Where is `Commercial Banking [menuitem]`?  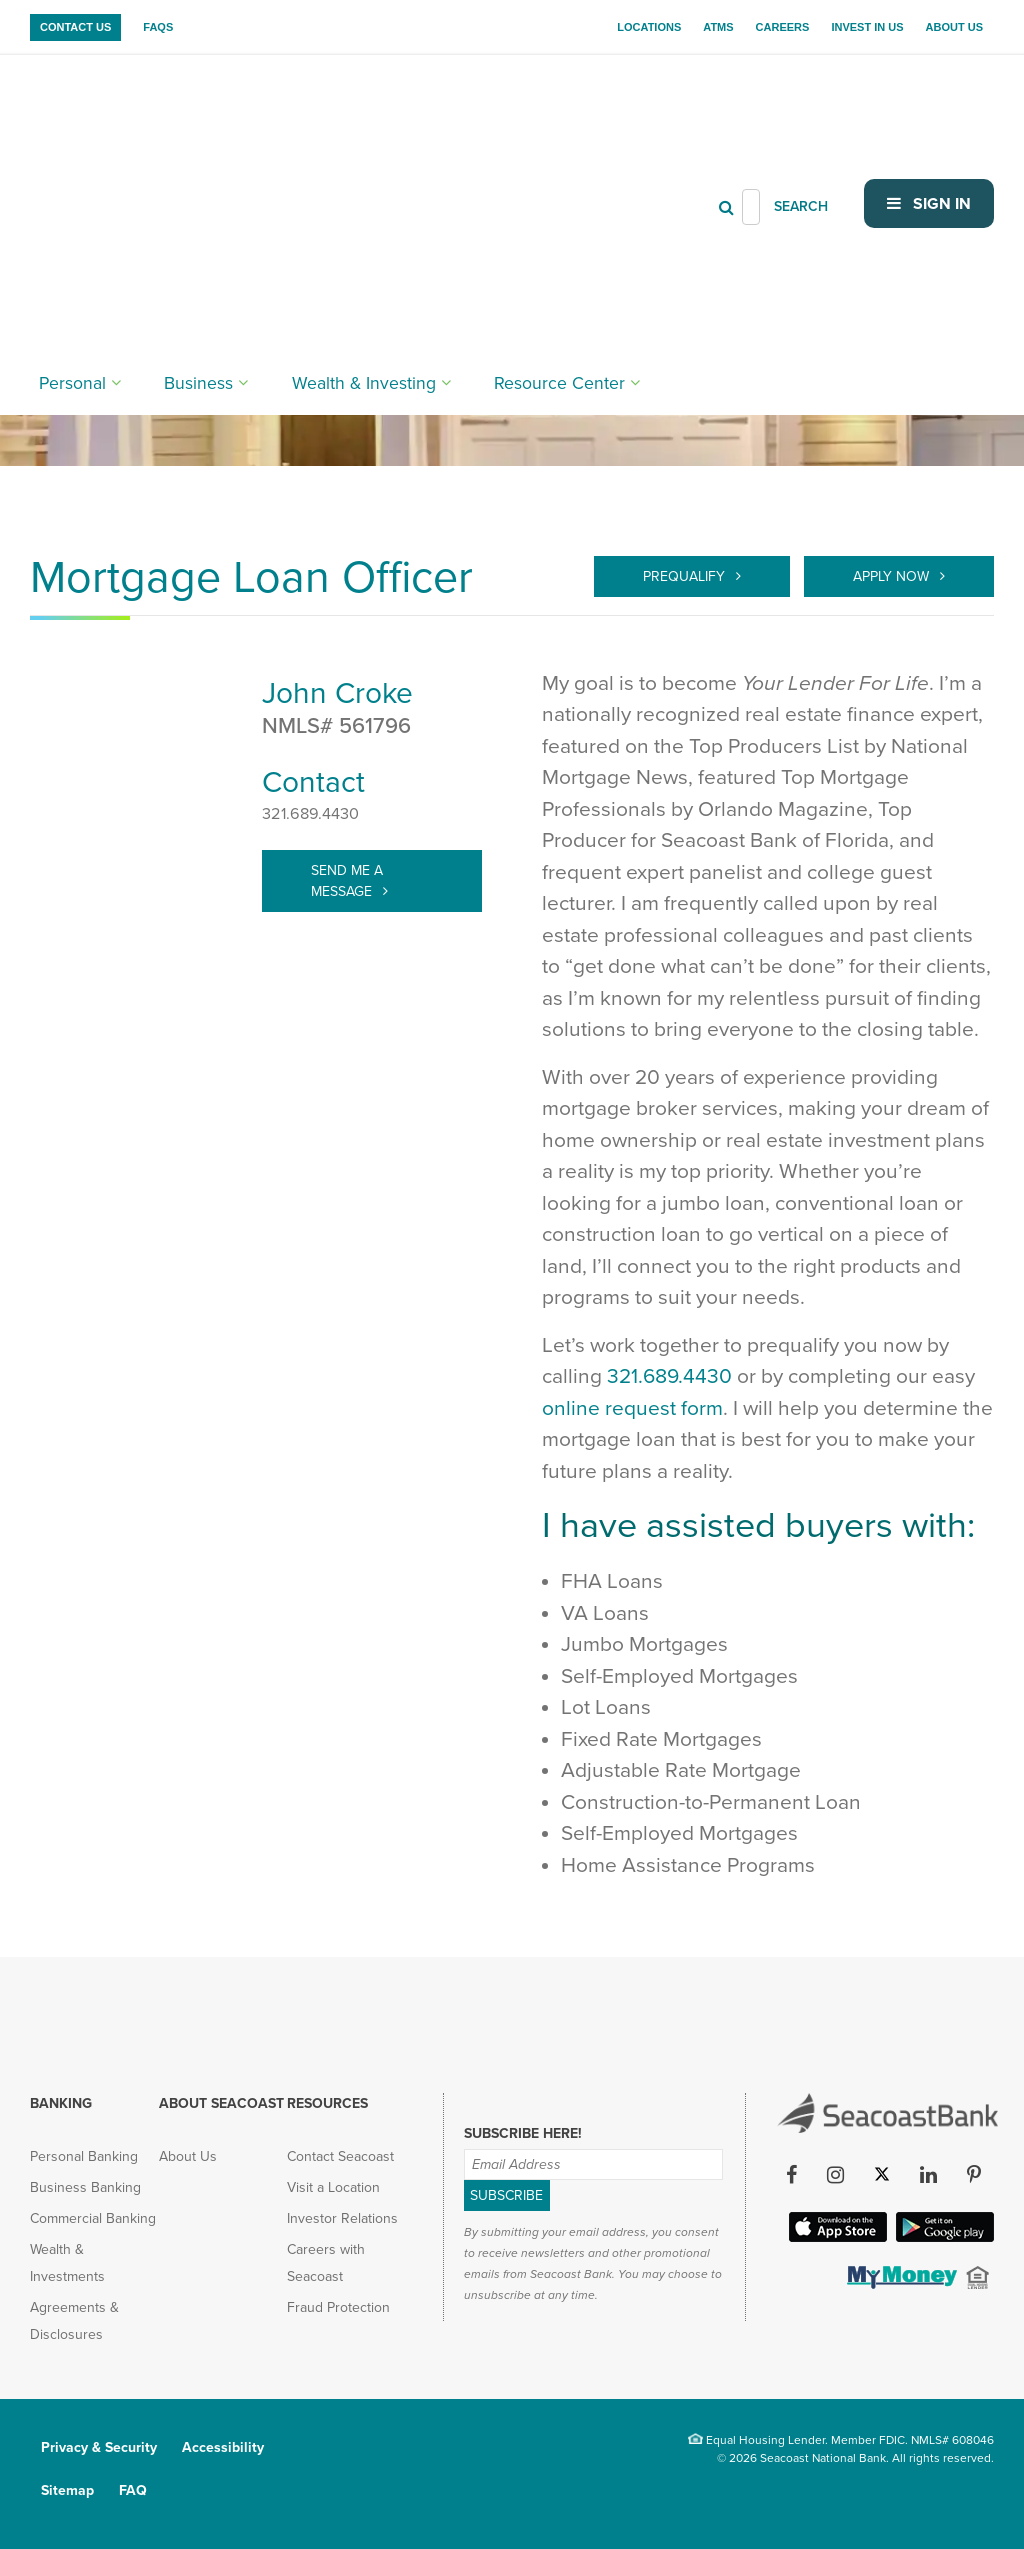 Commercial Banking [menuitem] is located at coordinates (93, 2218).